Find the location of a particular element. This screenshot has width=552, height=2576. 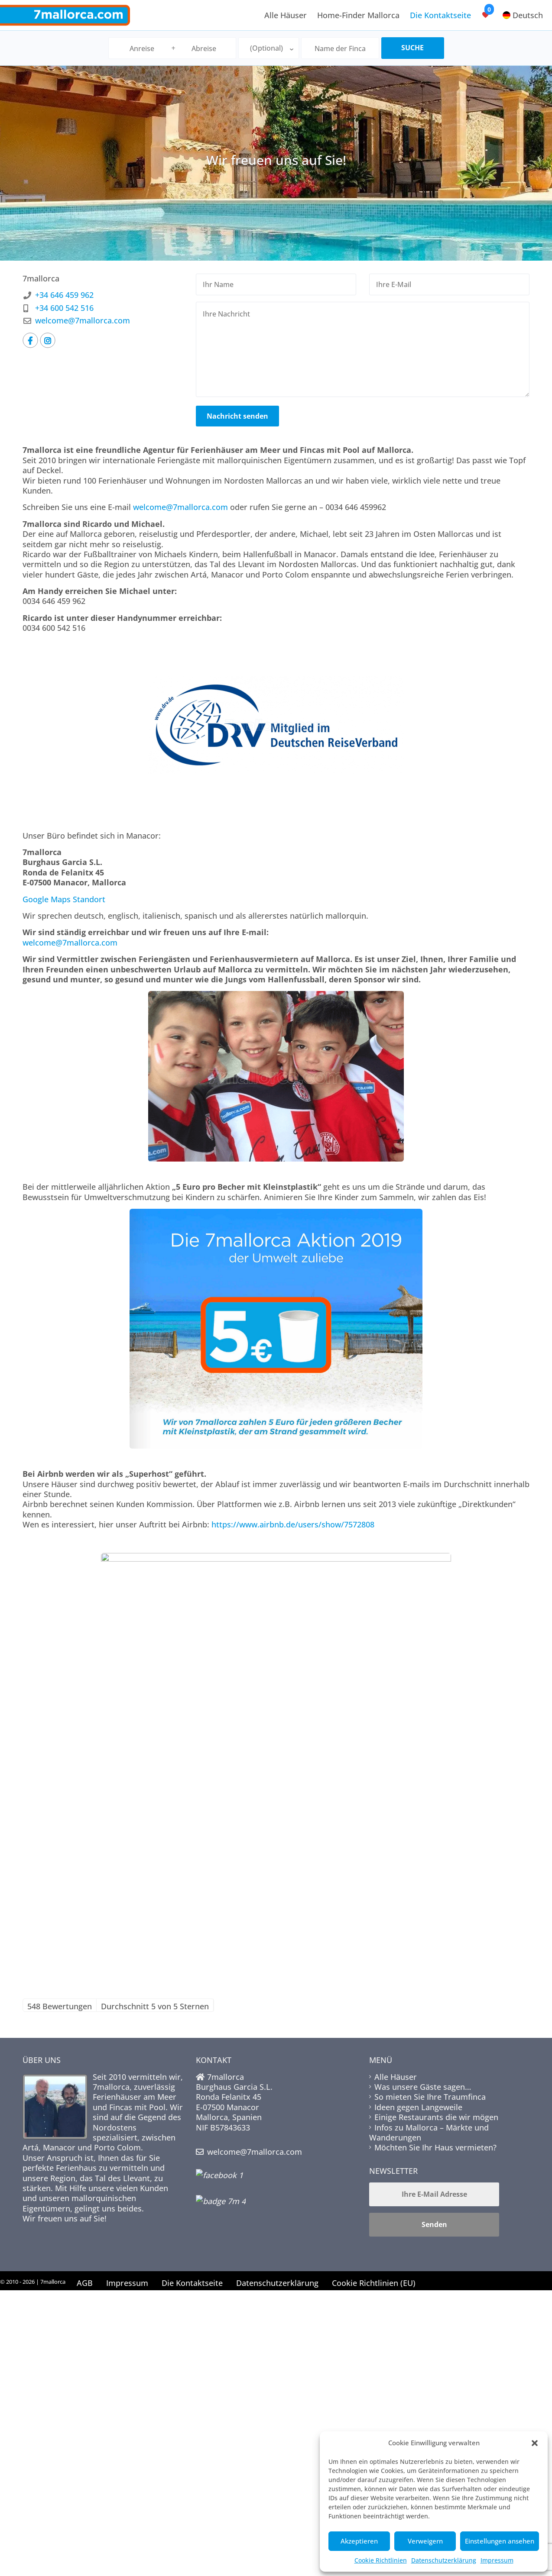

+34 600 542 516 is located at coordinates (64, 308).